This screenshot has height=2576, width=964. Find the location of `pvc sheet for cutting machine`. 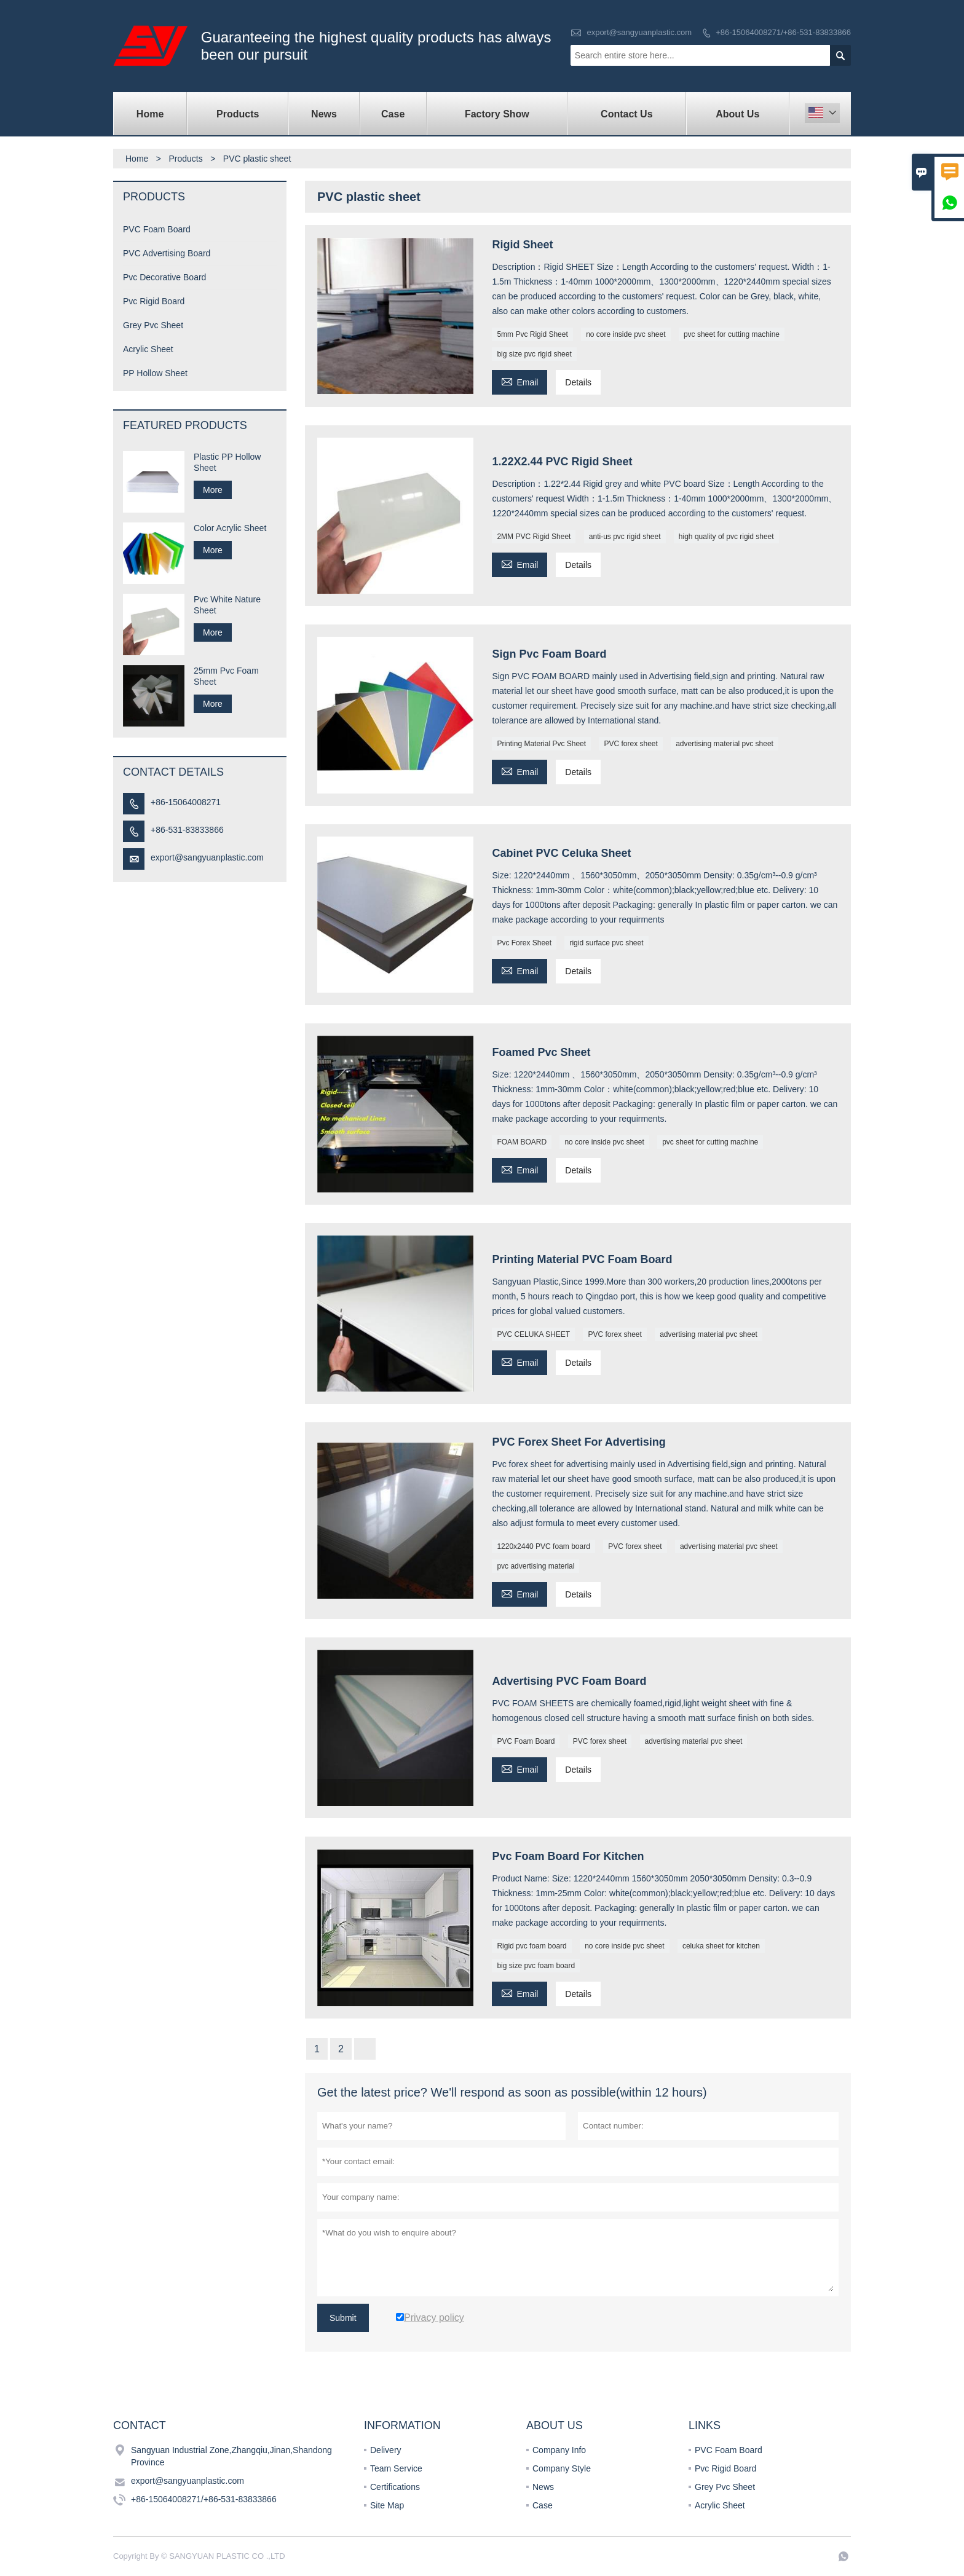

pvc sheet for cutting machine is located at coordinates (732, 334).